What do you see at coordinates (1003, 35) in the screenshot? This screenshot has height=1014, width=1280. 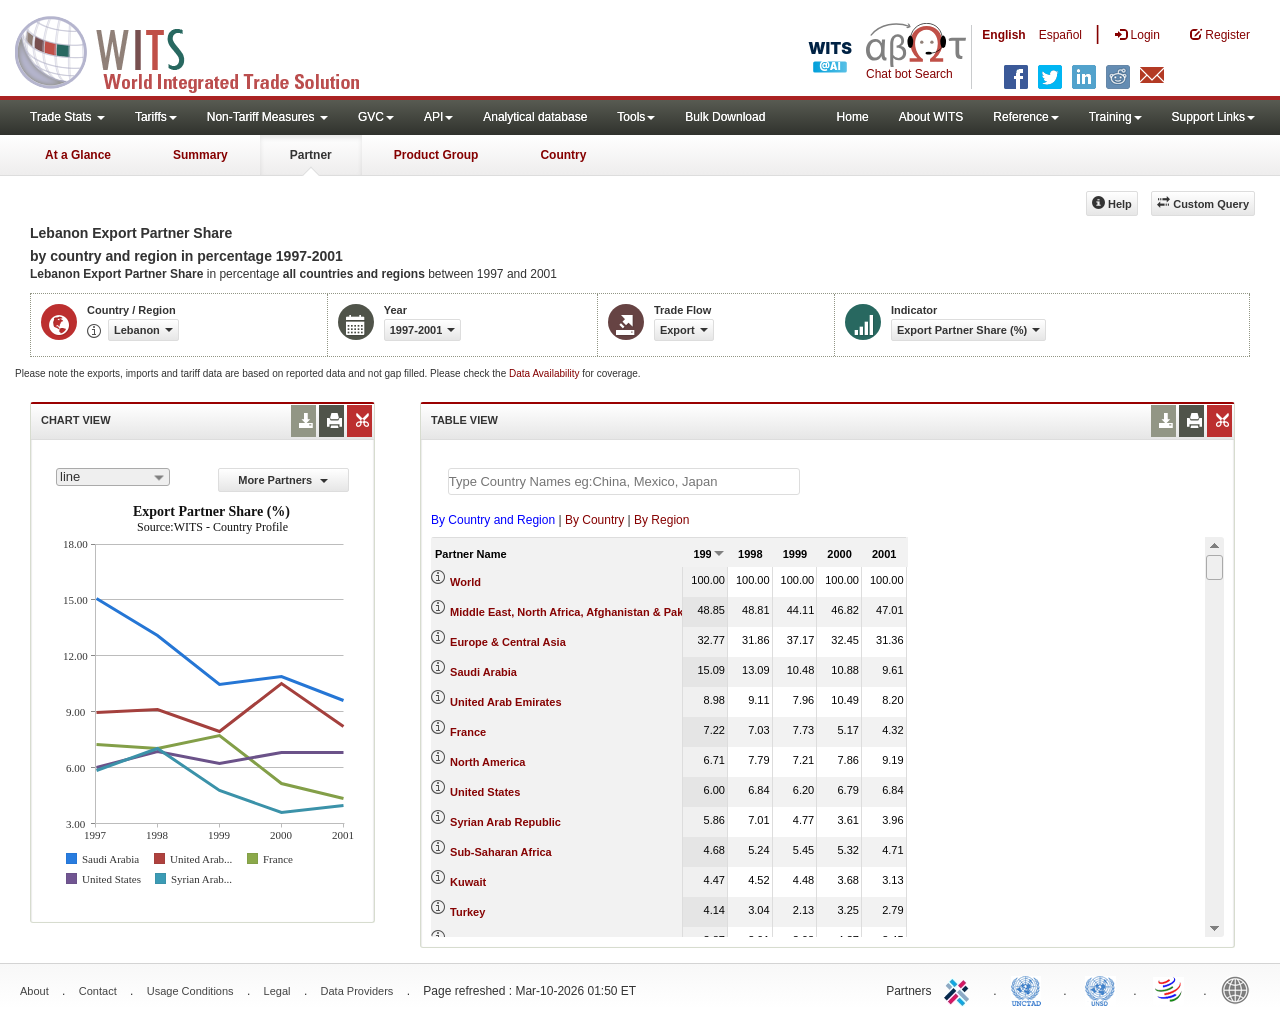 I see `English` at bounding box center [1003, 35].